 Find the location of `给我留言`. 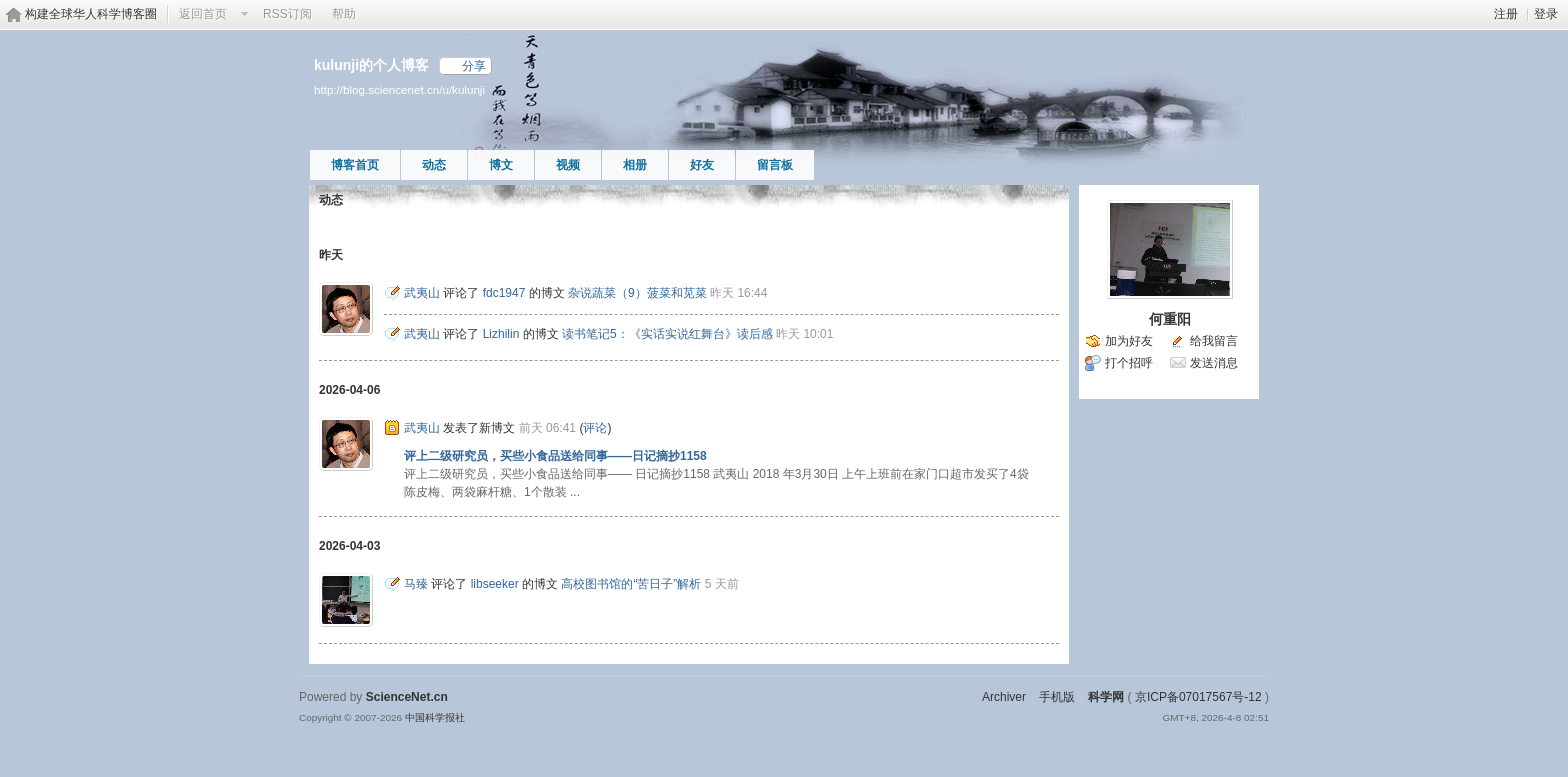

给我留言 is located at coordinates (1214, 341).